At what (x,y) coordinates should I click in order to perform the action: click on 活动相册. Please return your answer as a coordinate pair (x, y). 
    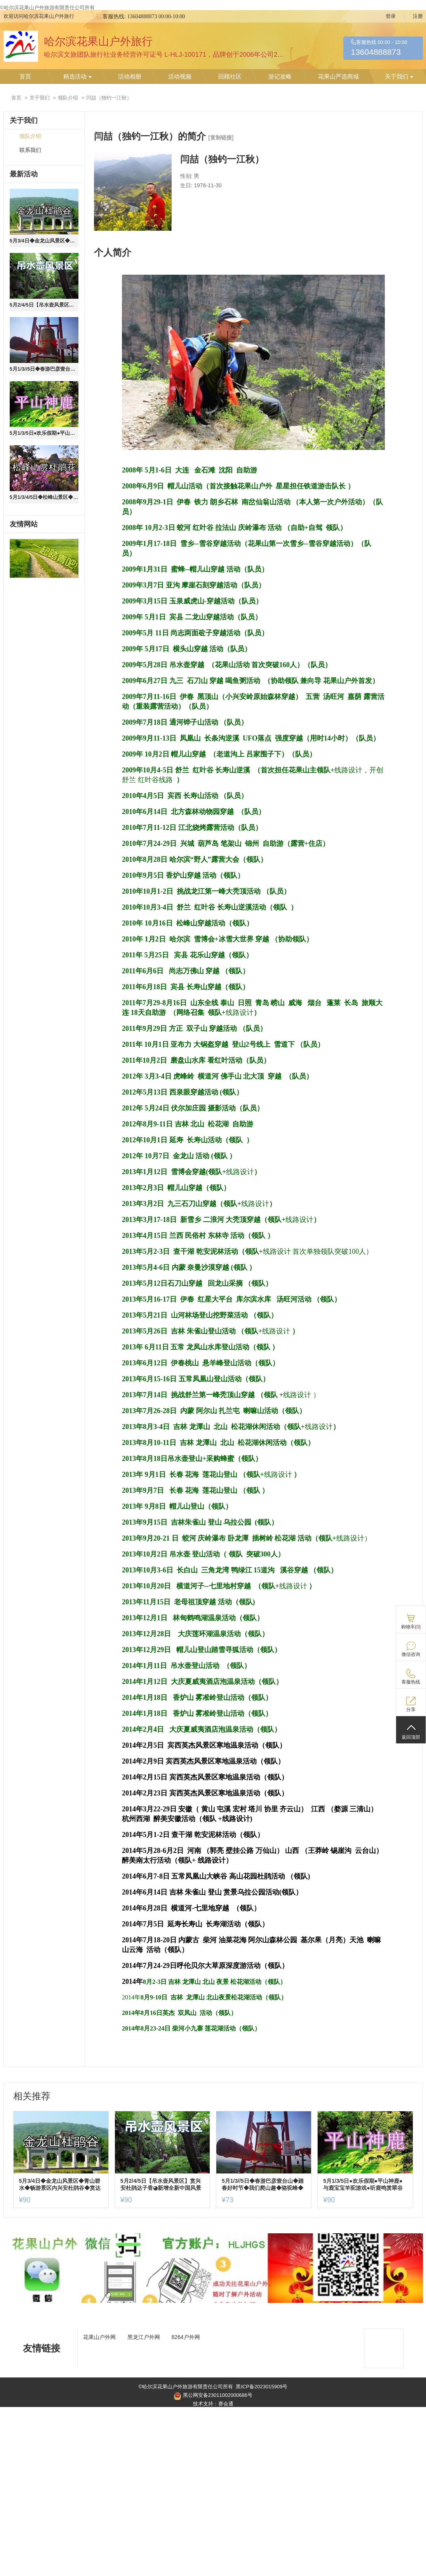
    Looking at the image, I should click on (129, 76).